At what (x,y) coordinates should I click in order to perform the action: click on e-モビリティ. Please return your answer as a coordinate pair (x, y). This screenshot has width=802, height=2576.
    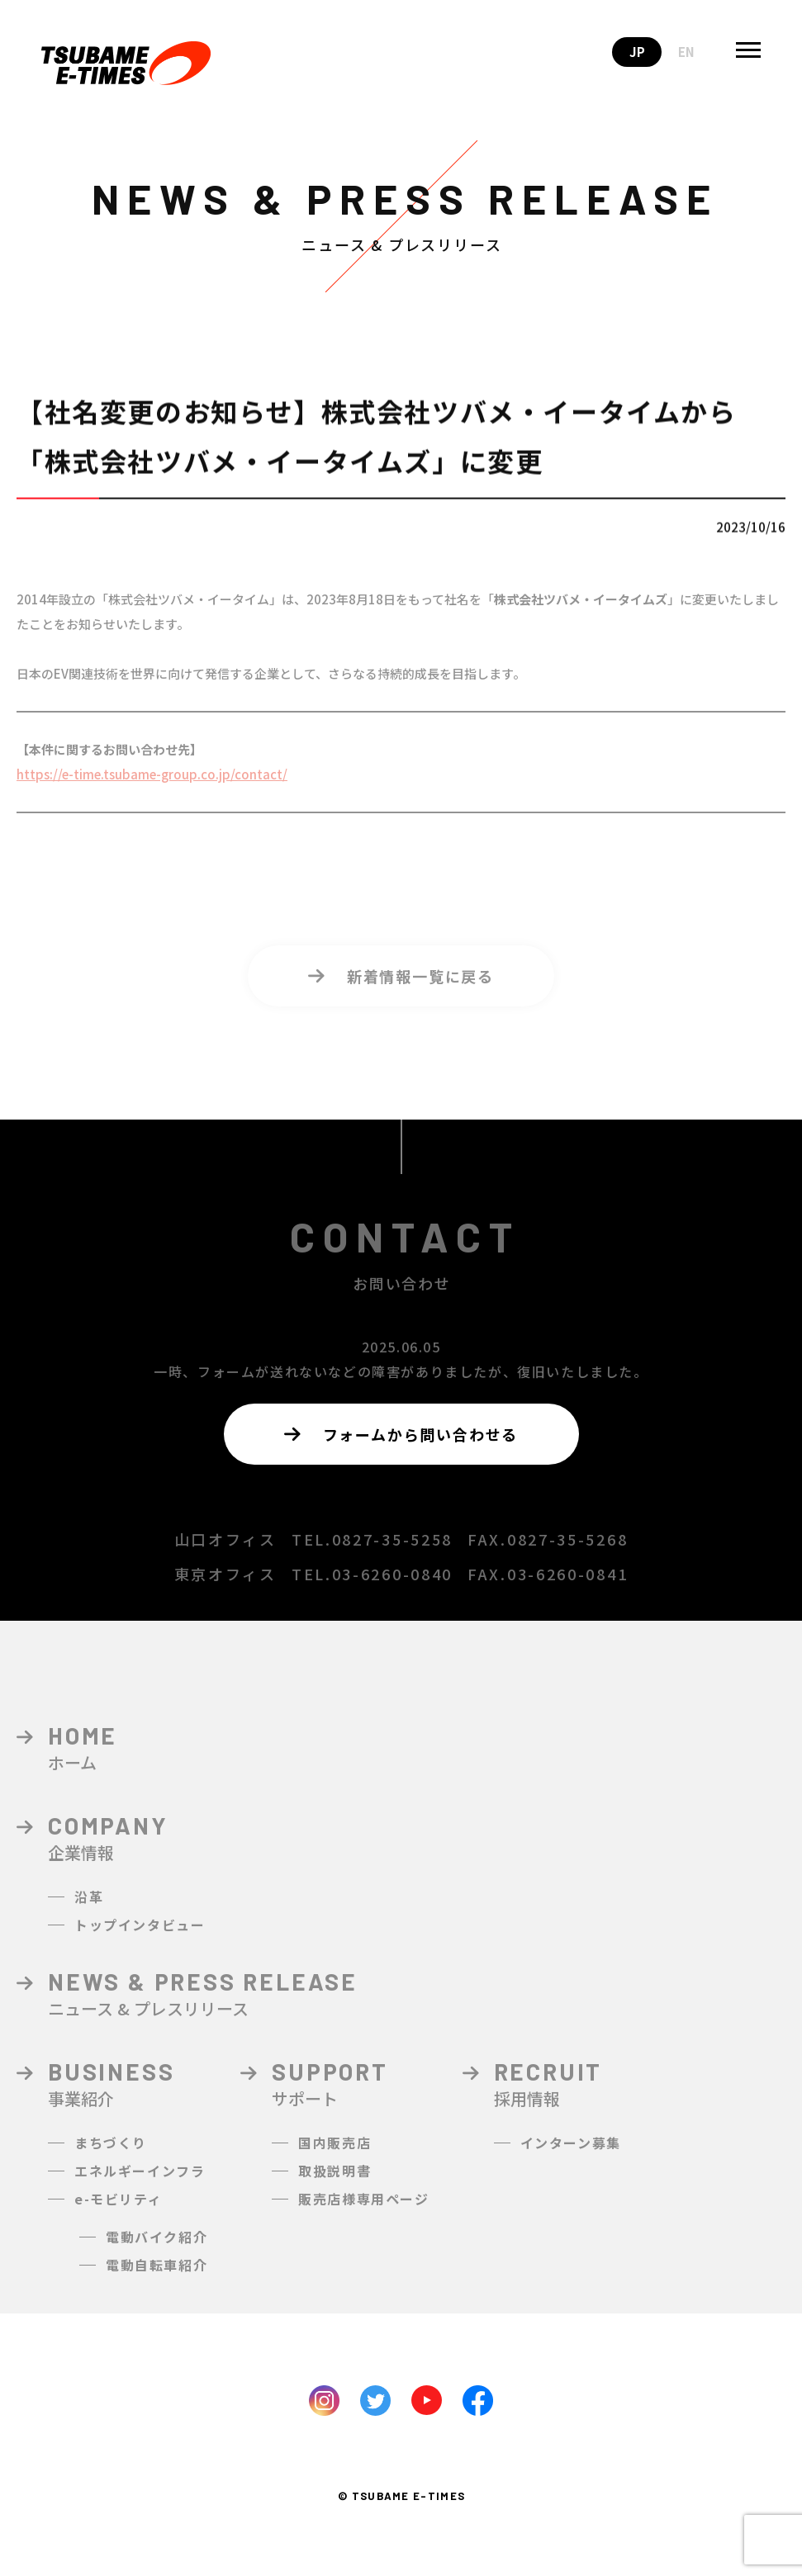
    Looking at the image, I should click on (118, 2211).